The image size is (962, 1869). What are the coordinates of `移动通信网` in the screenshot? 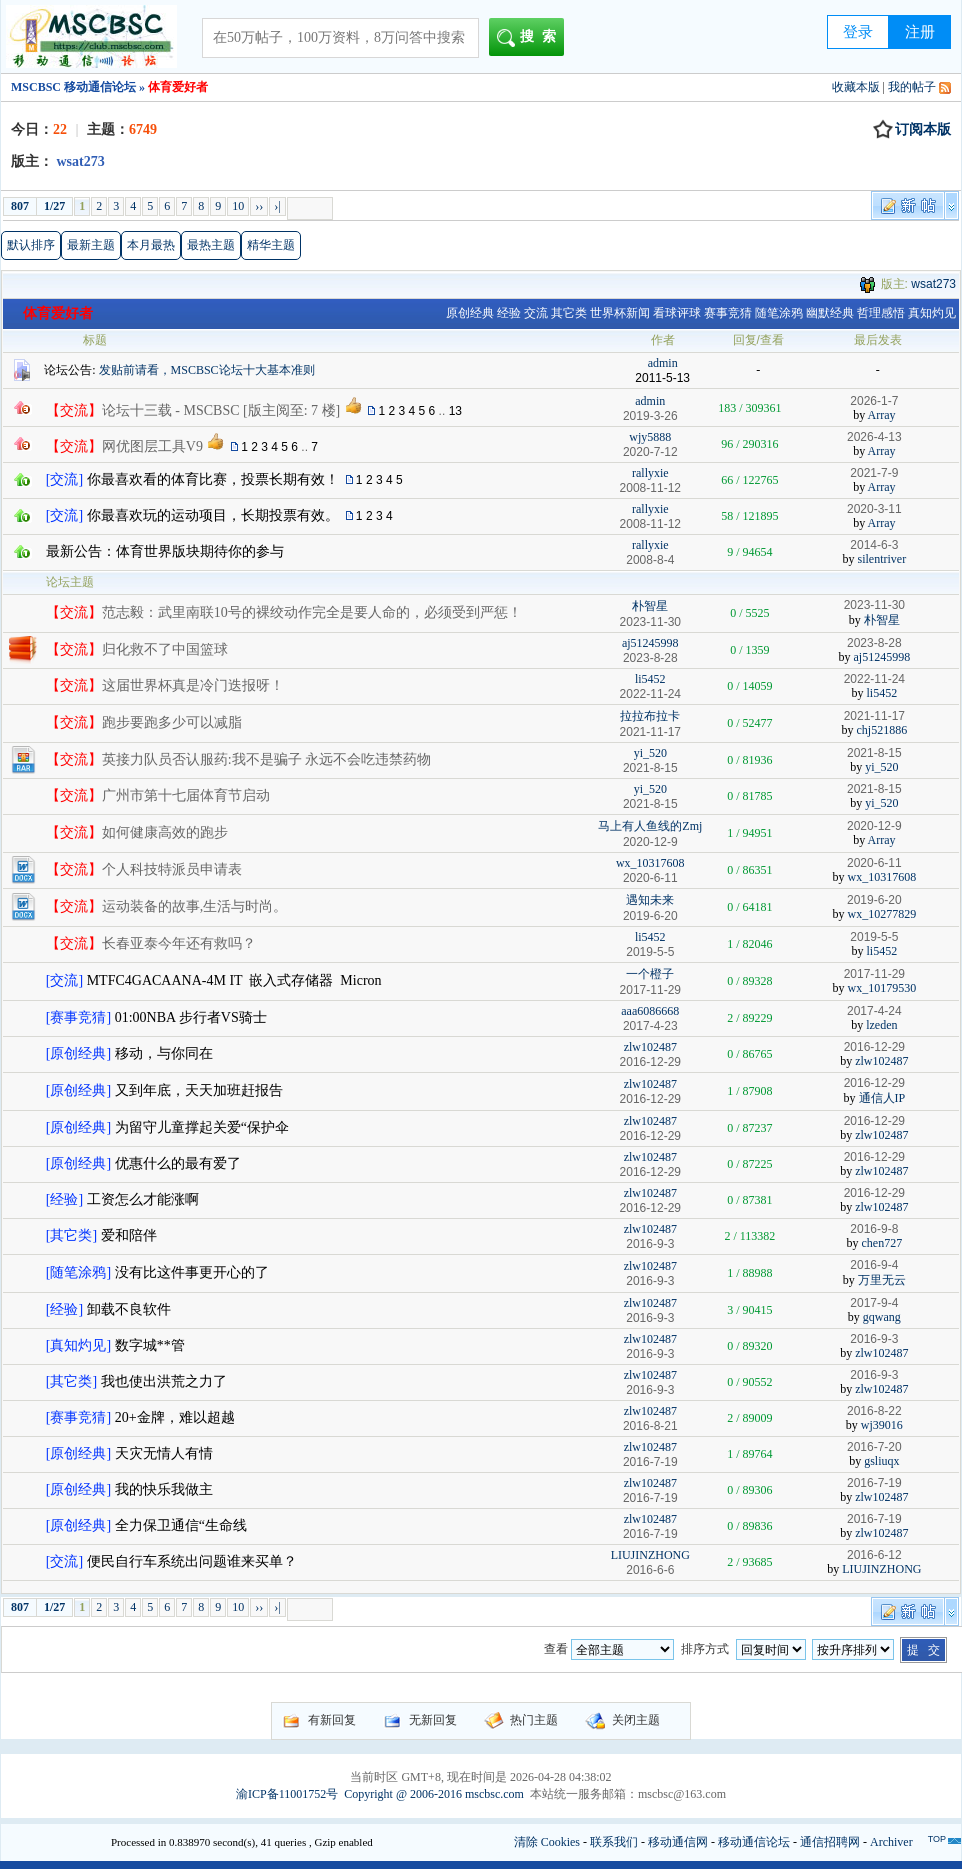 It's located at (678, 1842).